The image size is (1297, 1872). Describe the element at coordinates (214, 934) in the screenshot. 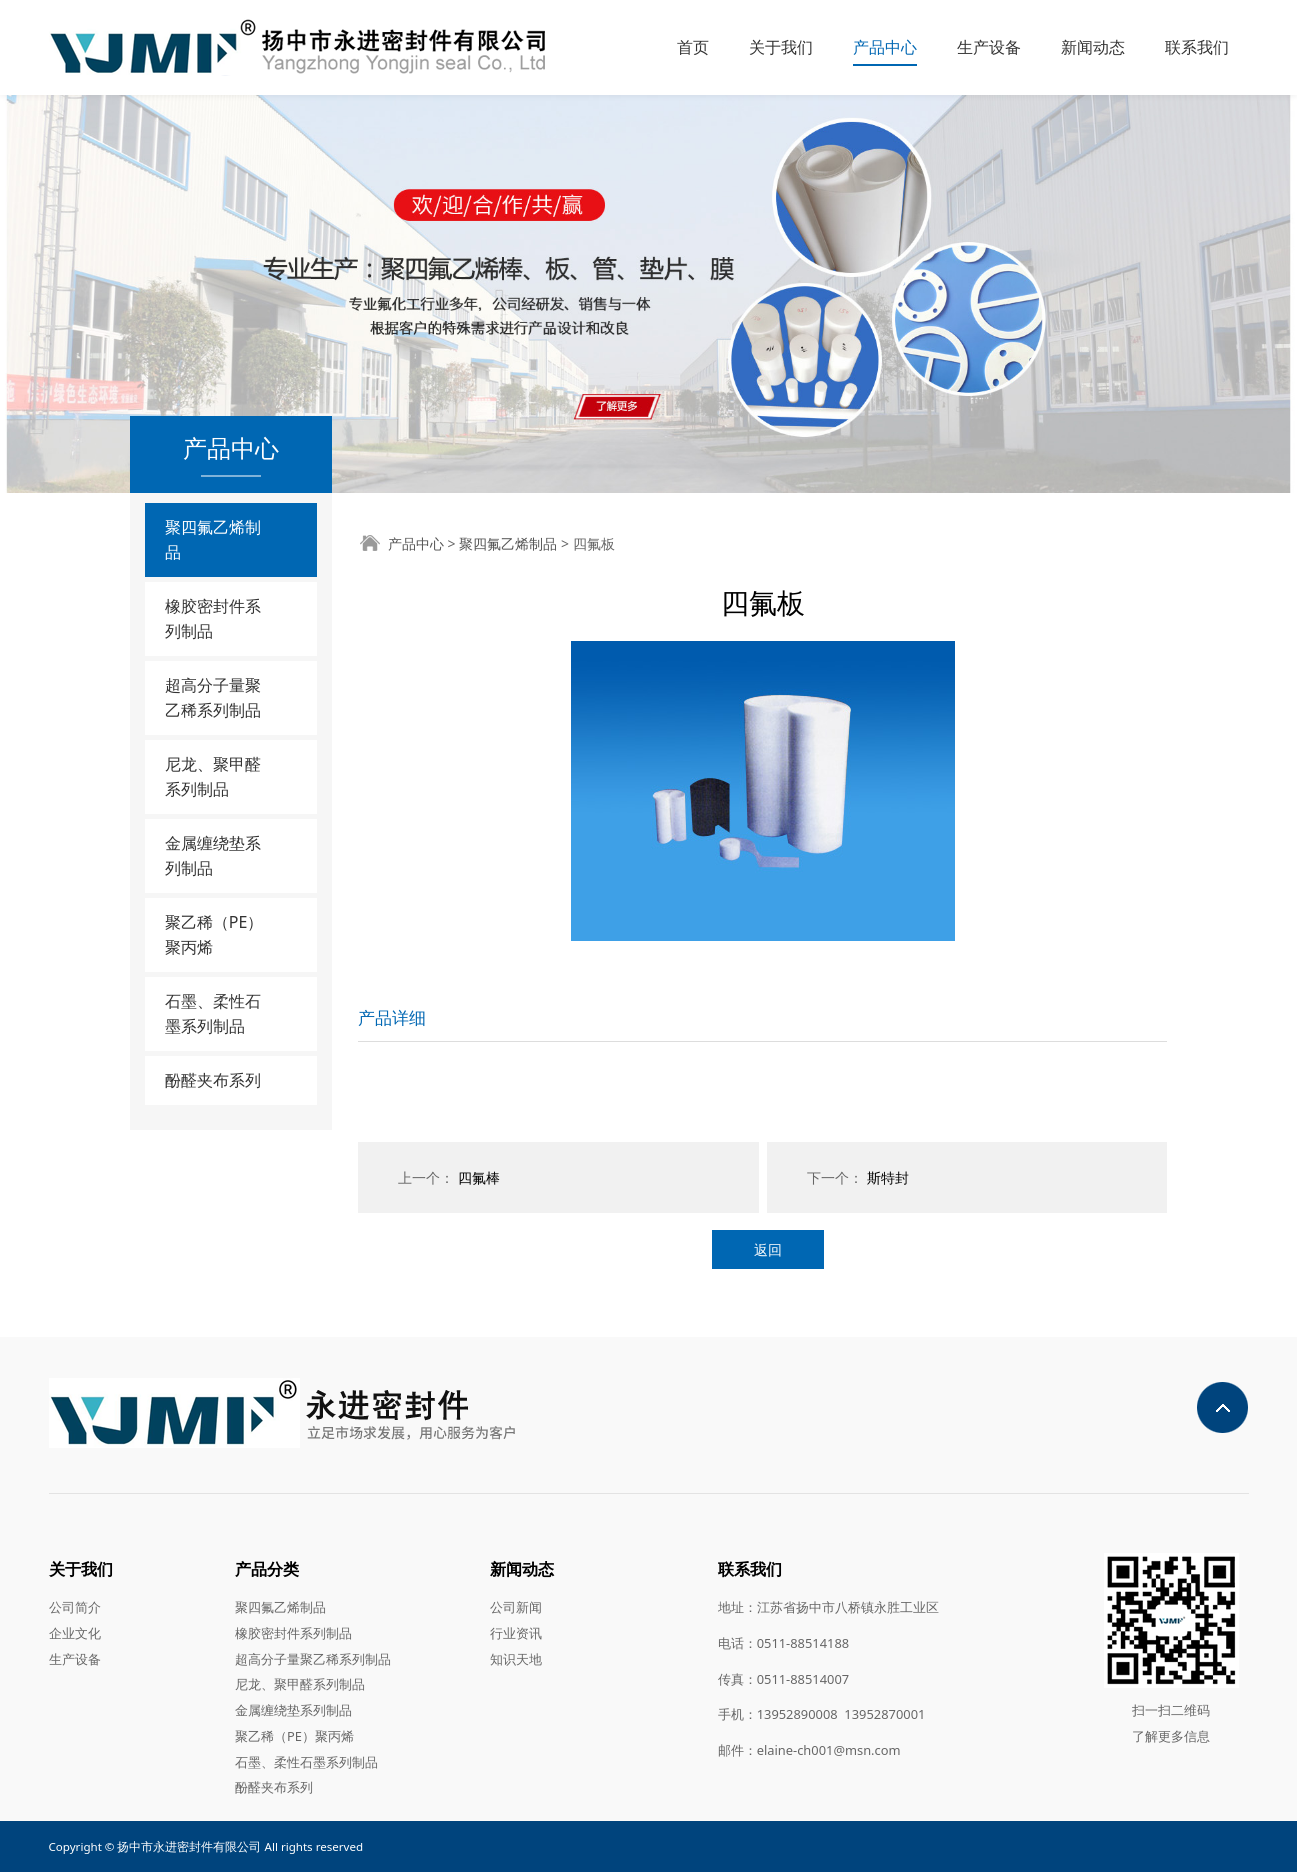

I see `聚乙稀（PE）聚丙烯` at that location.